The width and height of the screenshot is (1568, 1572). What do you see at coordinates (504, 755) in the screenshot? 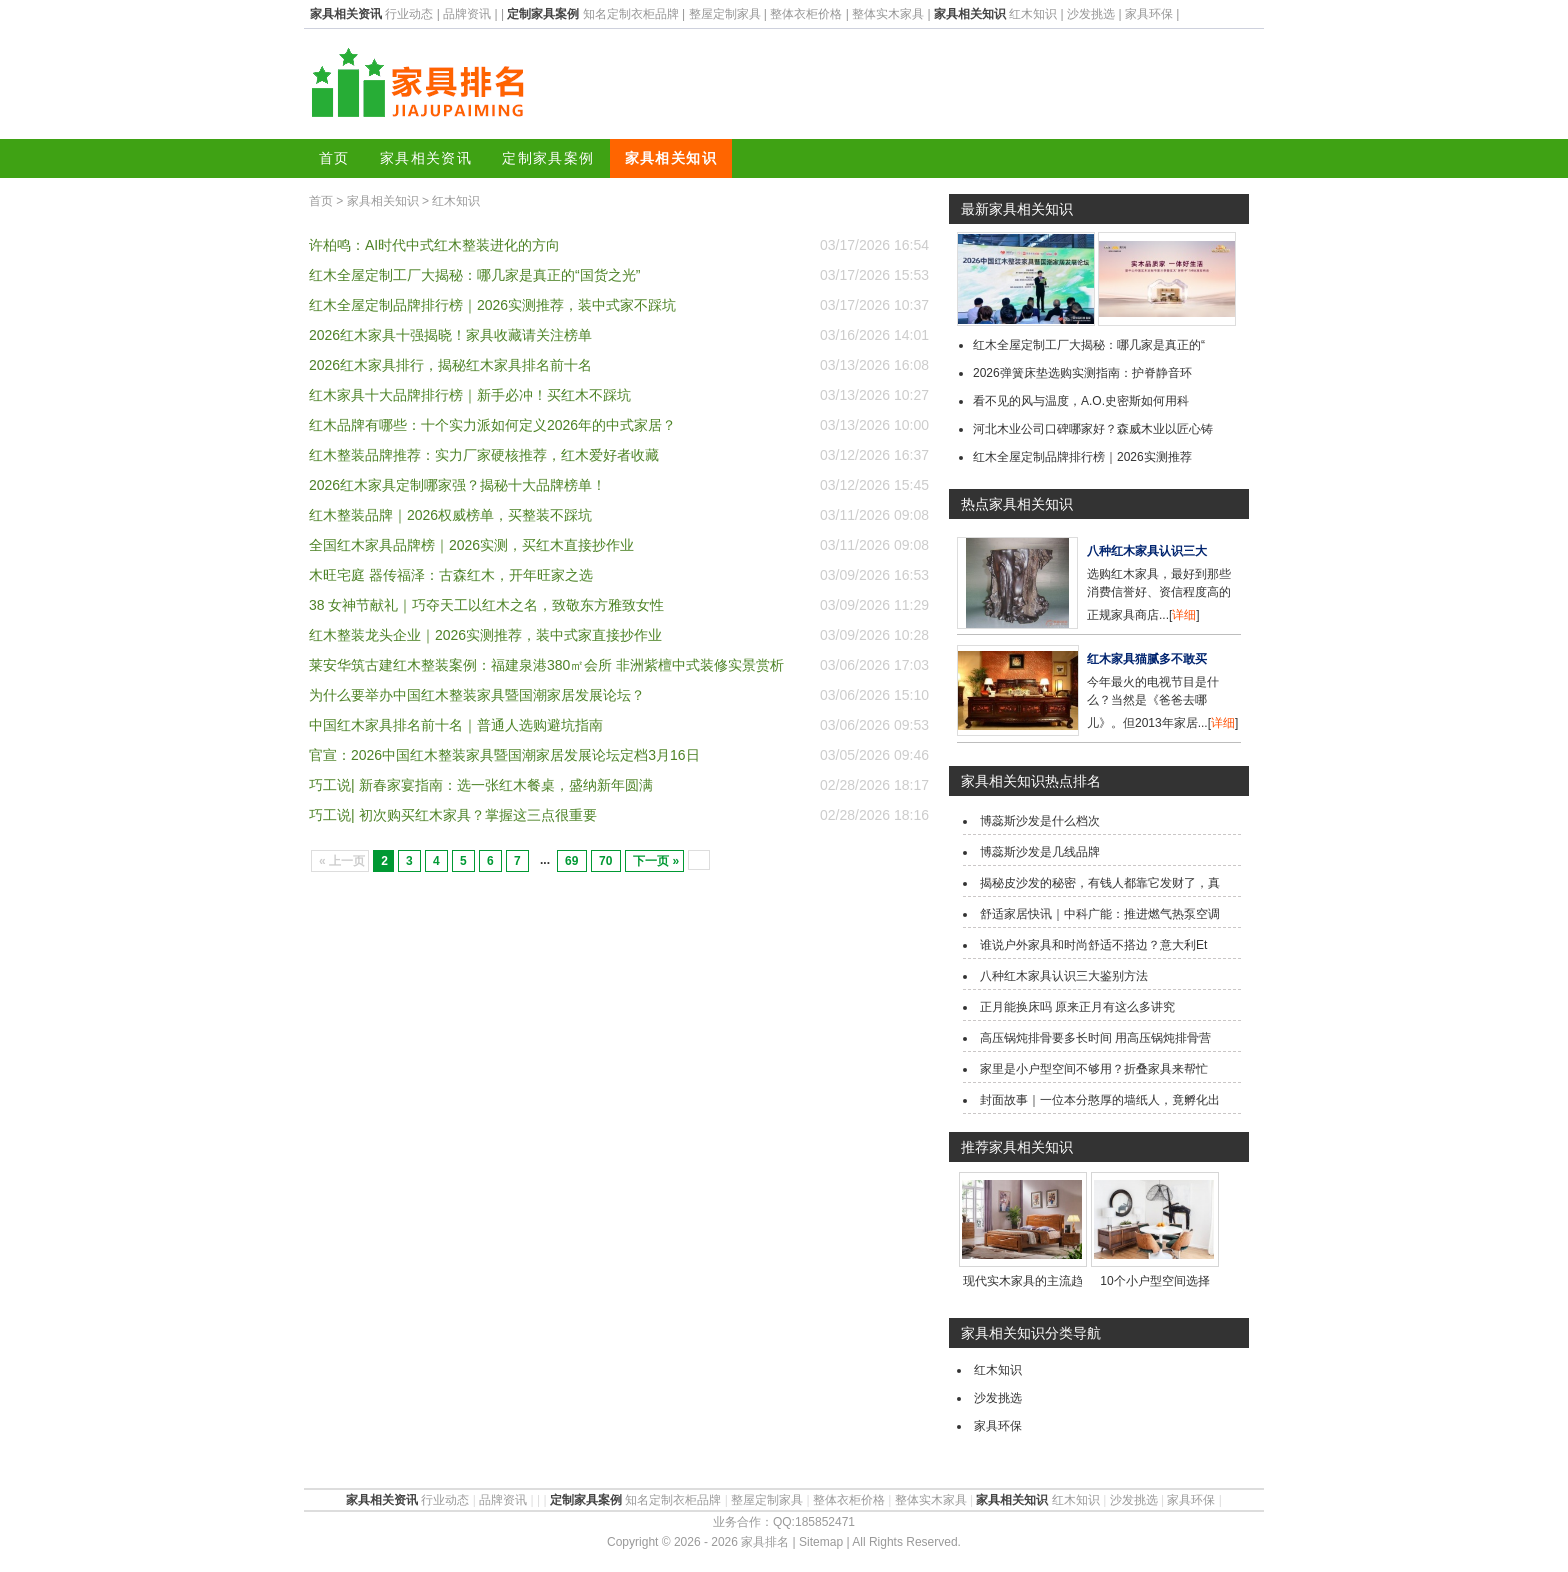
I see `官宣：2026中国红木整装家具暨国潮家居发展论坛定档3月16日` at bounding box center [504, 755].